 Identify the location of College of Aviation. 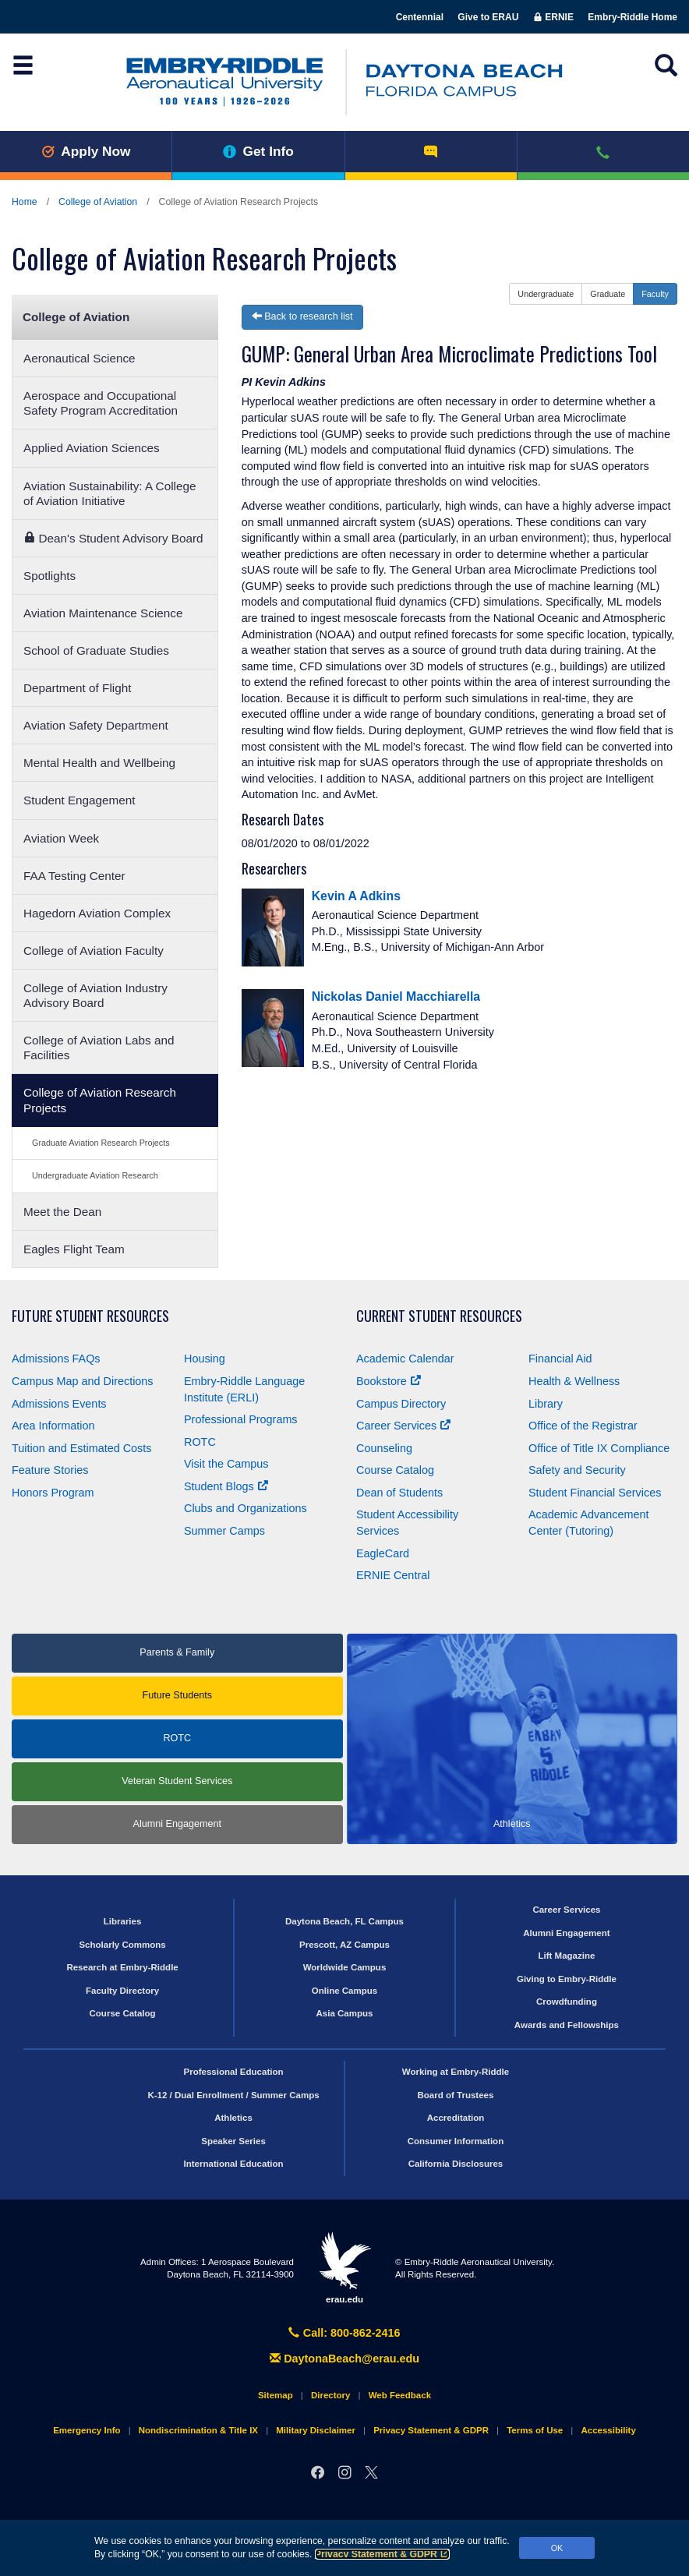
(97, 201).